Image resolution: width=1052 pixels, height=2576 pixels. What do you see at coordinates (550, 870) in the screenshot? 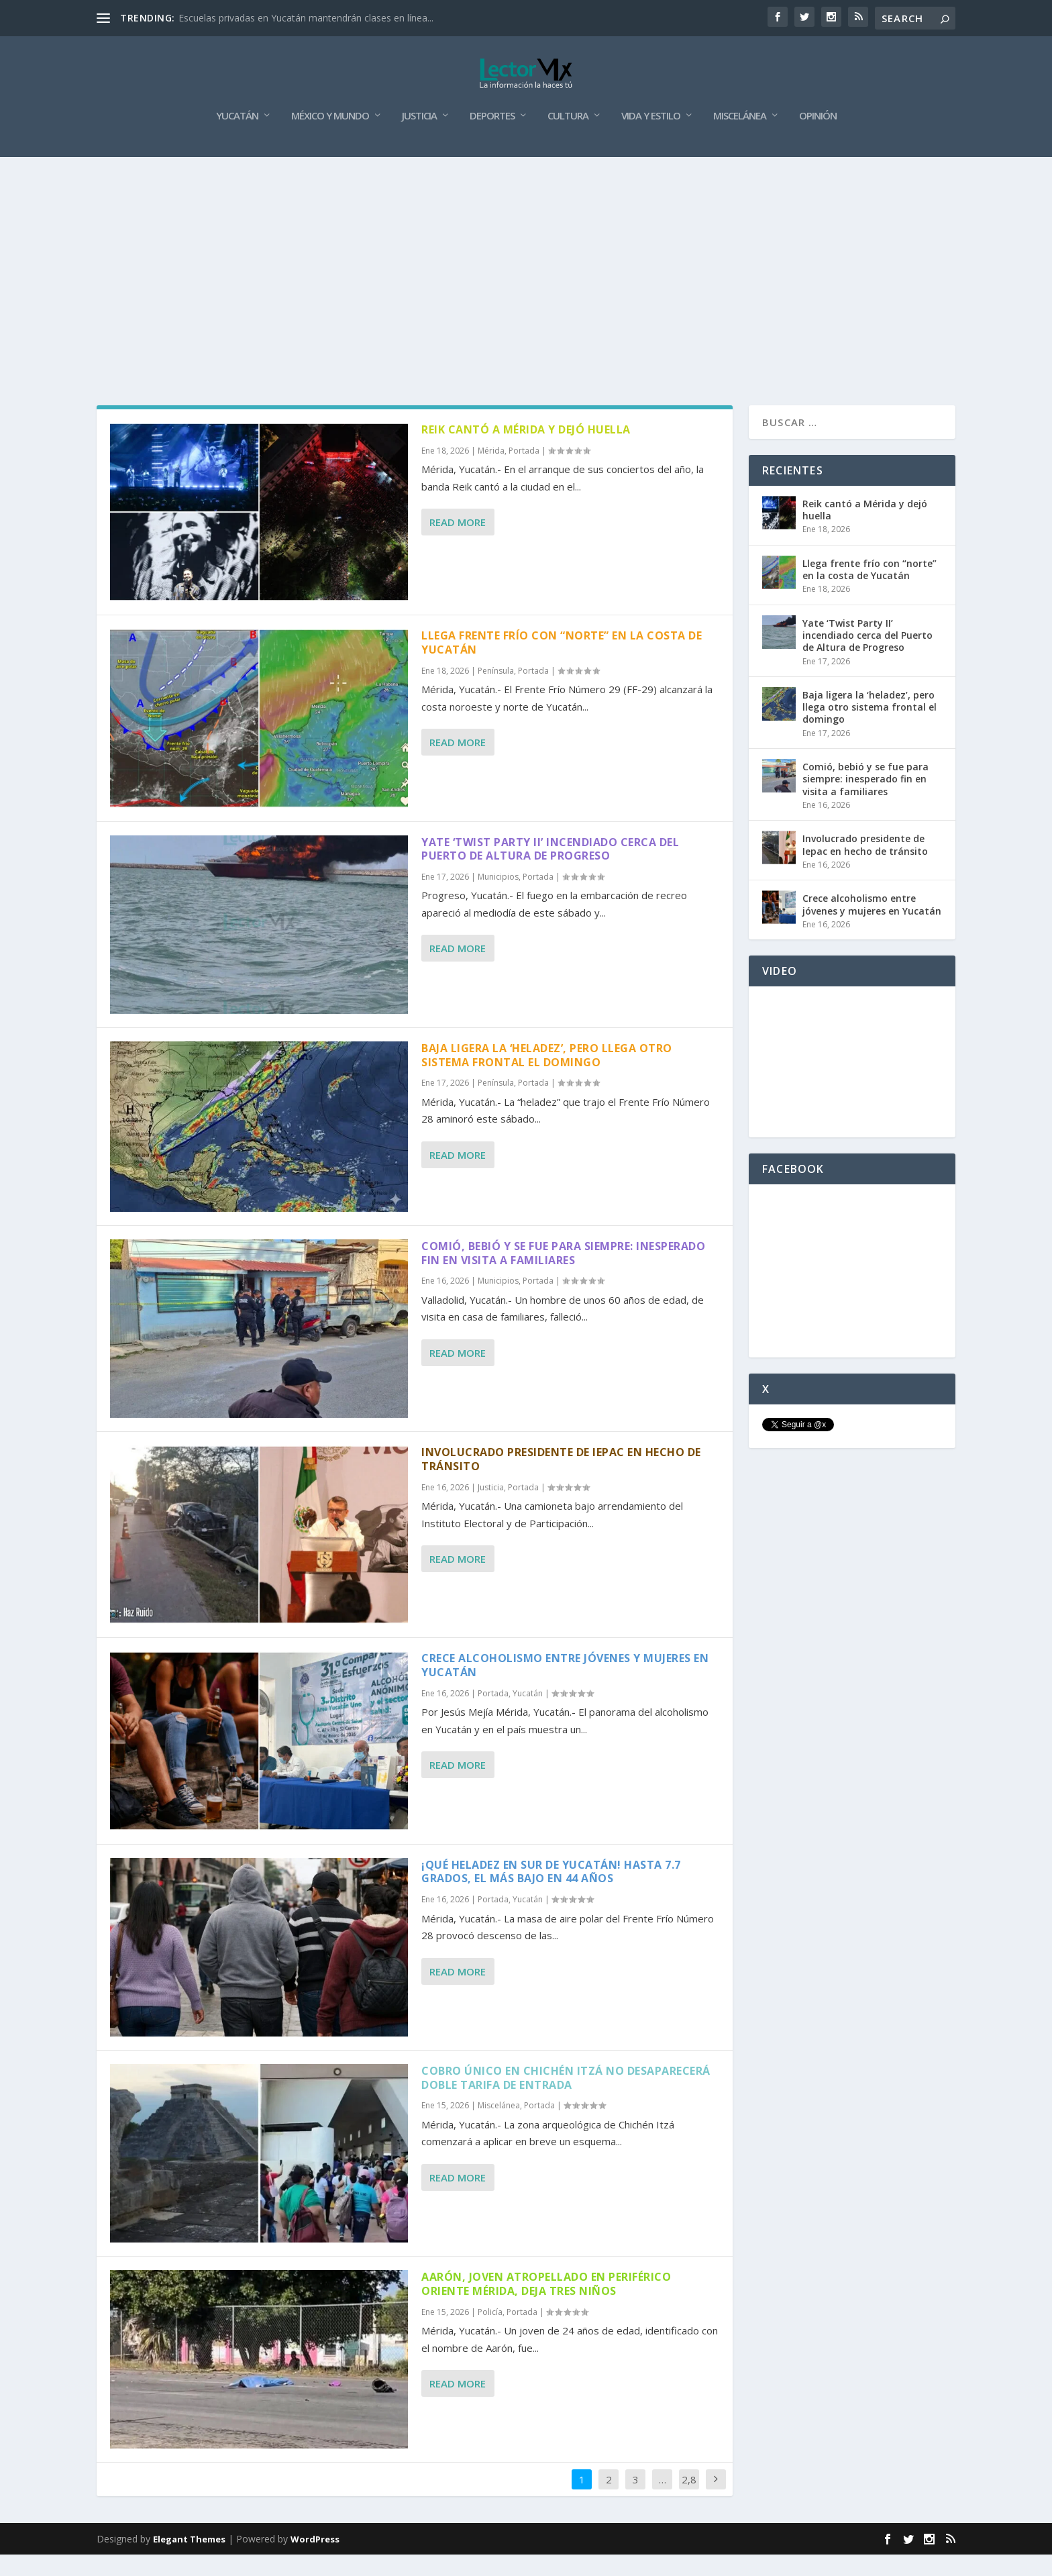
I see `Yate ‘Twist Party II’ incendiado cerca del Puerto de Altura de Progreso` at bounding box center [550, 870].